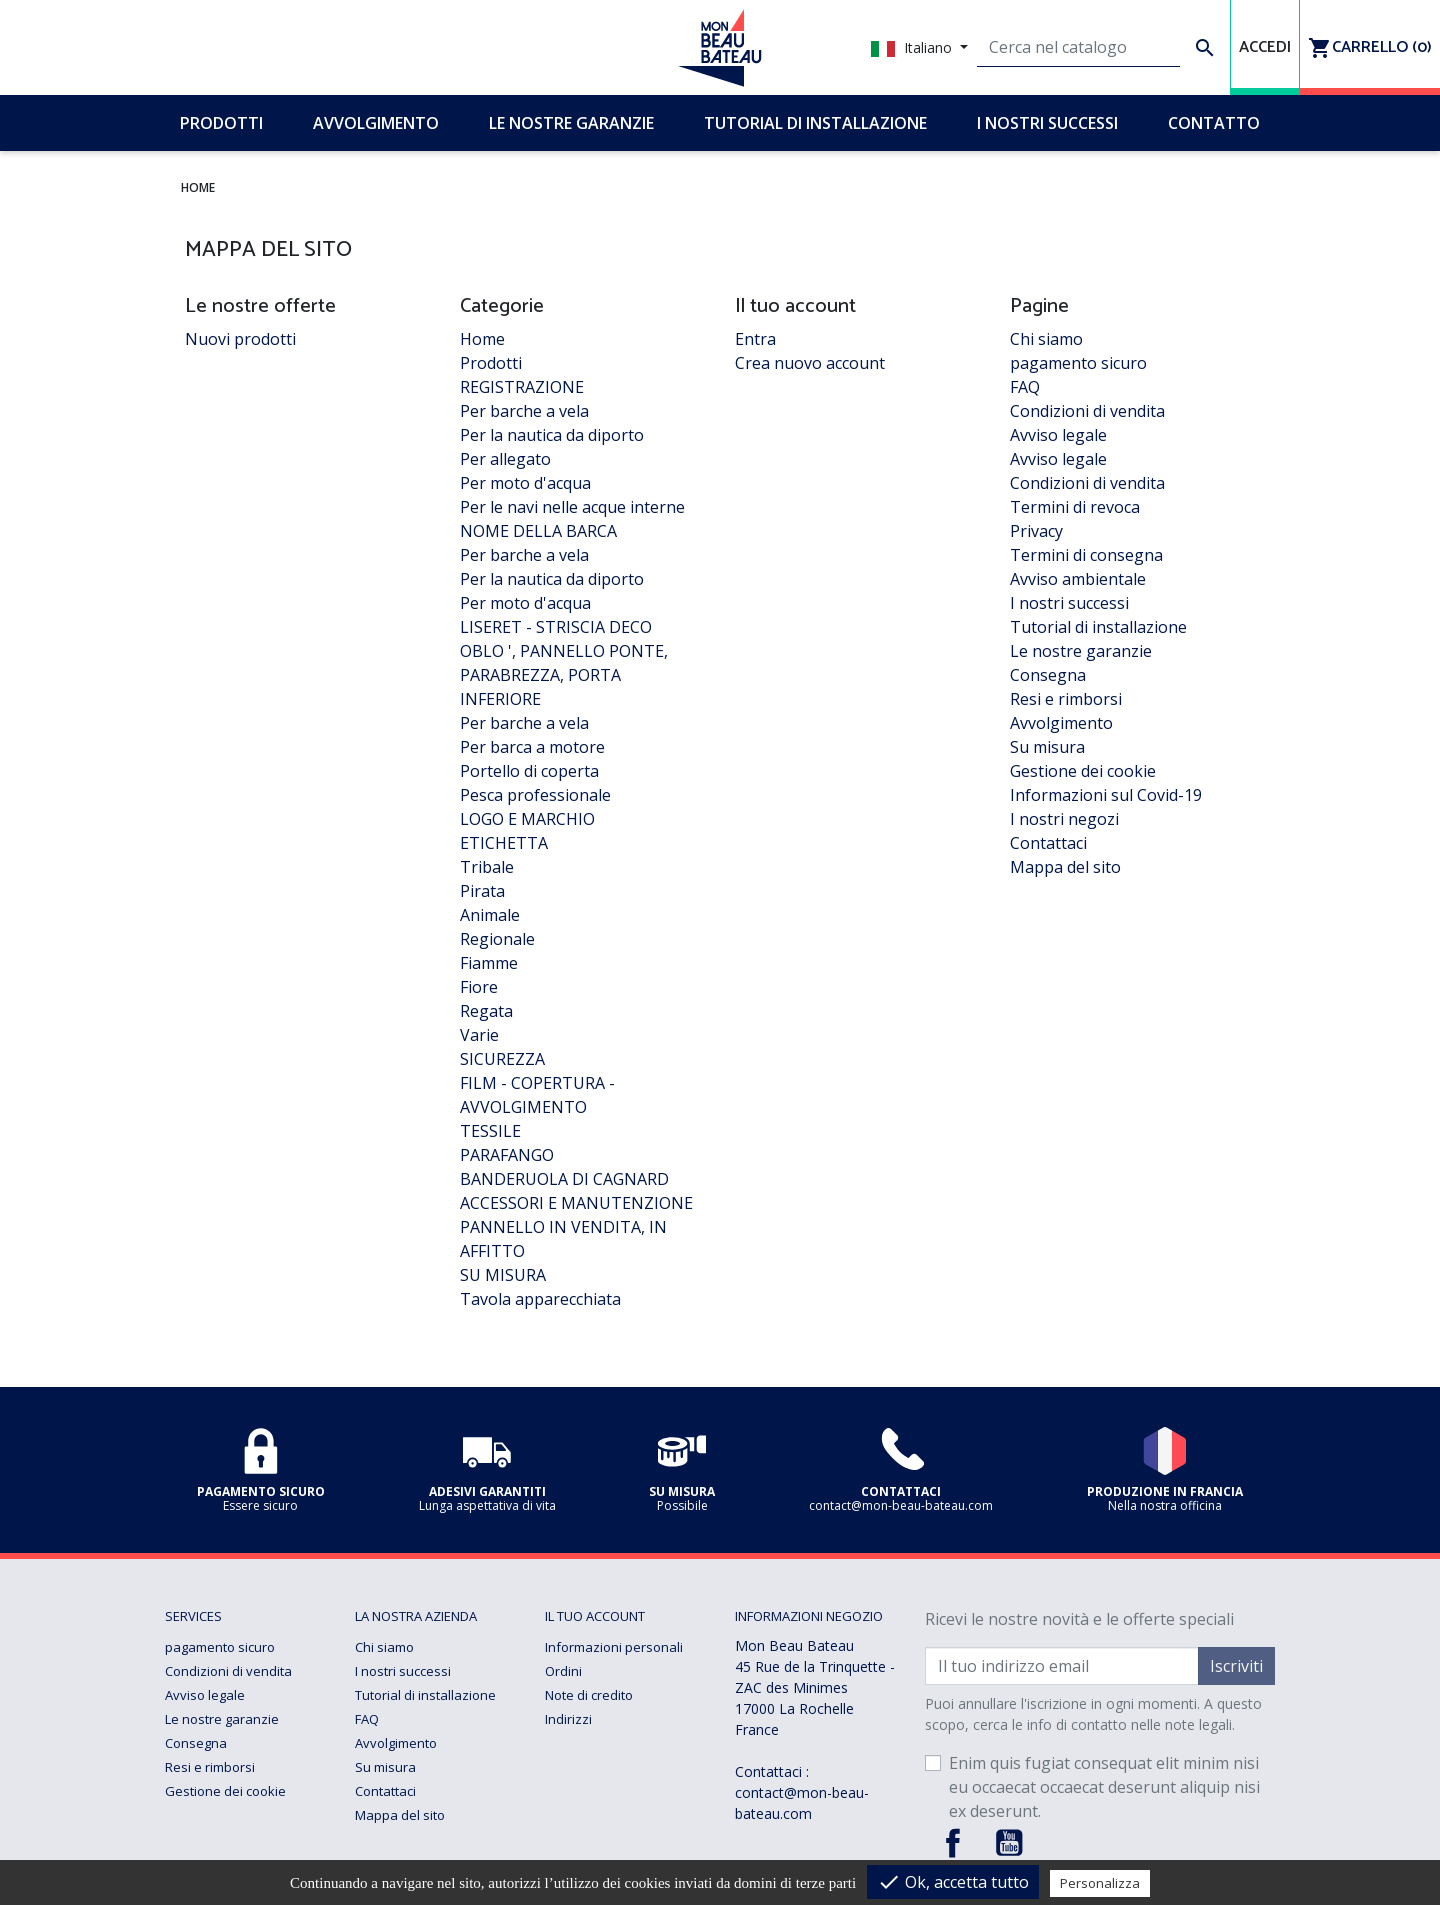  What do you see at coordinates (1047, 747) in the screenshot?
I see `Su misura` at bounding box center [1047, 747].